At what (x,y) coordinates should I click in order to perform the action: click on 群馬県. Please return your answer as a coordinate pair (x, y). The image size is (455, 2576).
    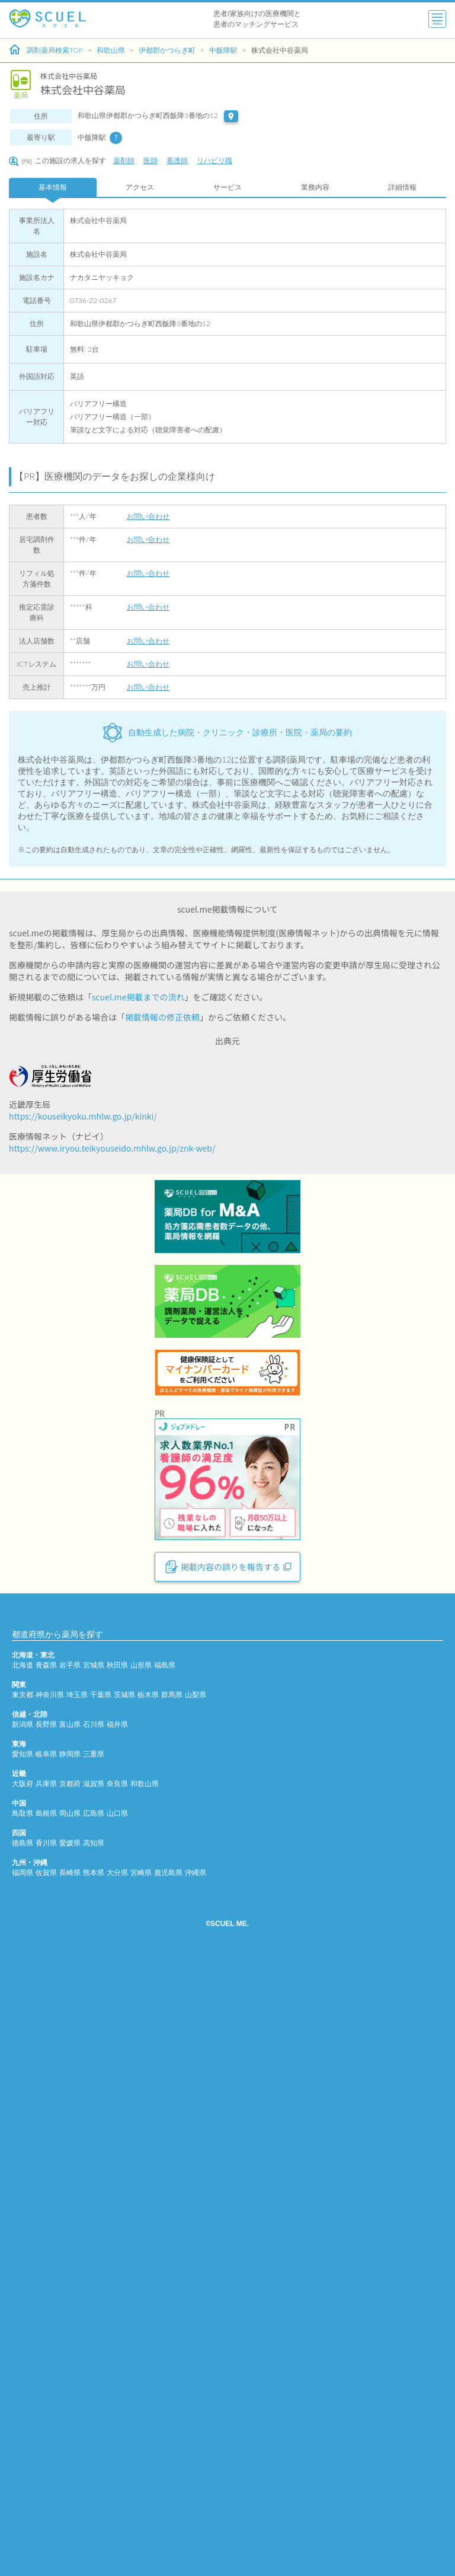
    Looking at the image, I should click on (171, 2322).